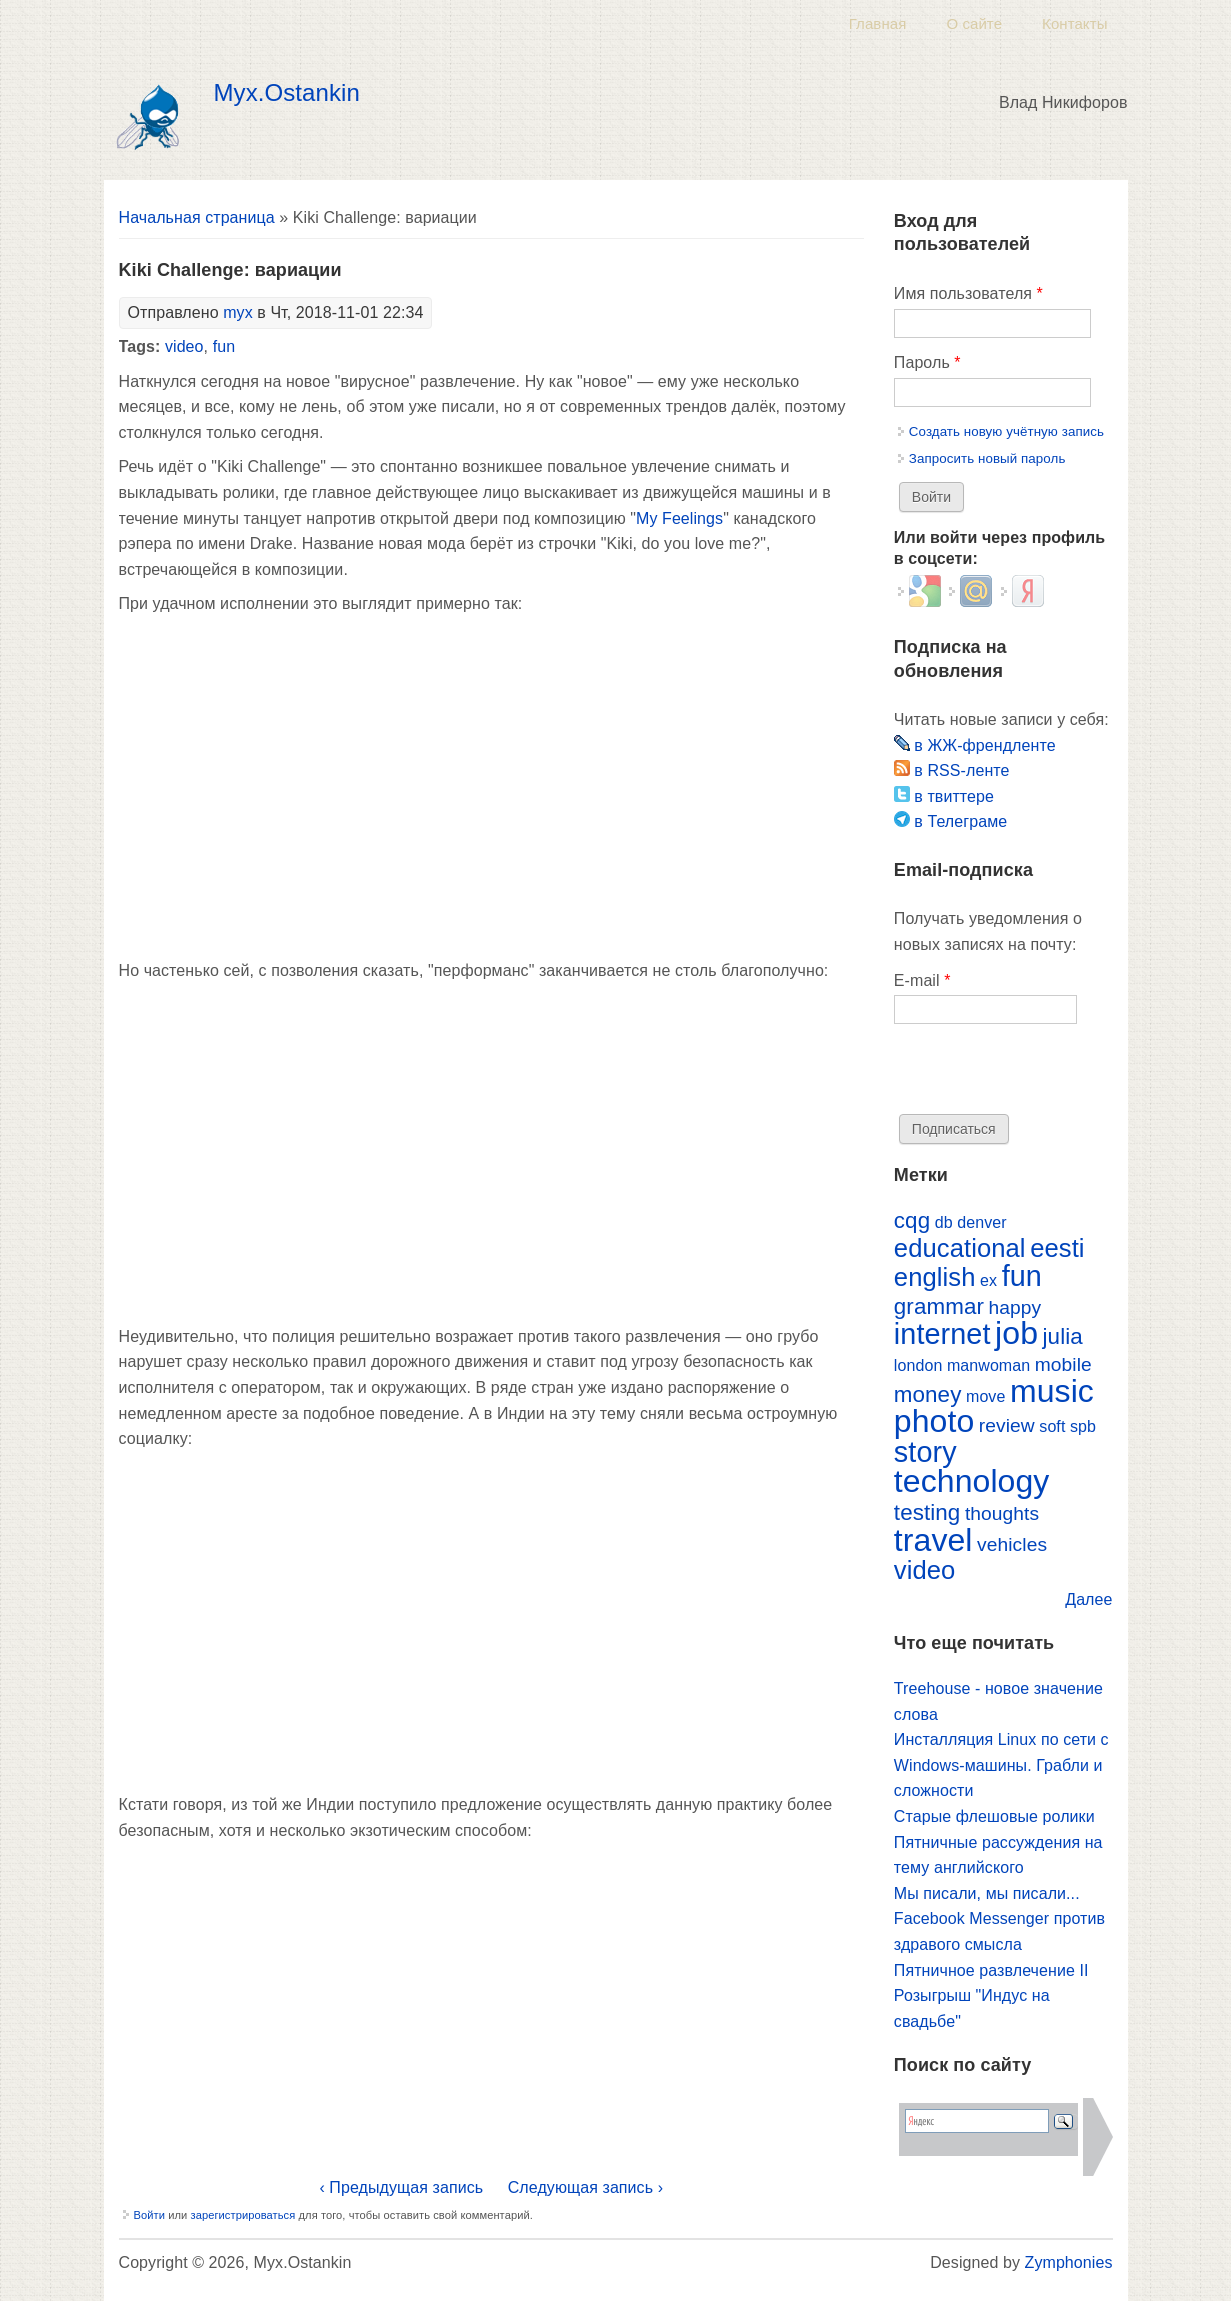 This screenshot has height=2301, width=1231. I want to click on job, so click(1016, 1333).